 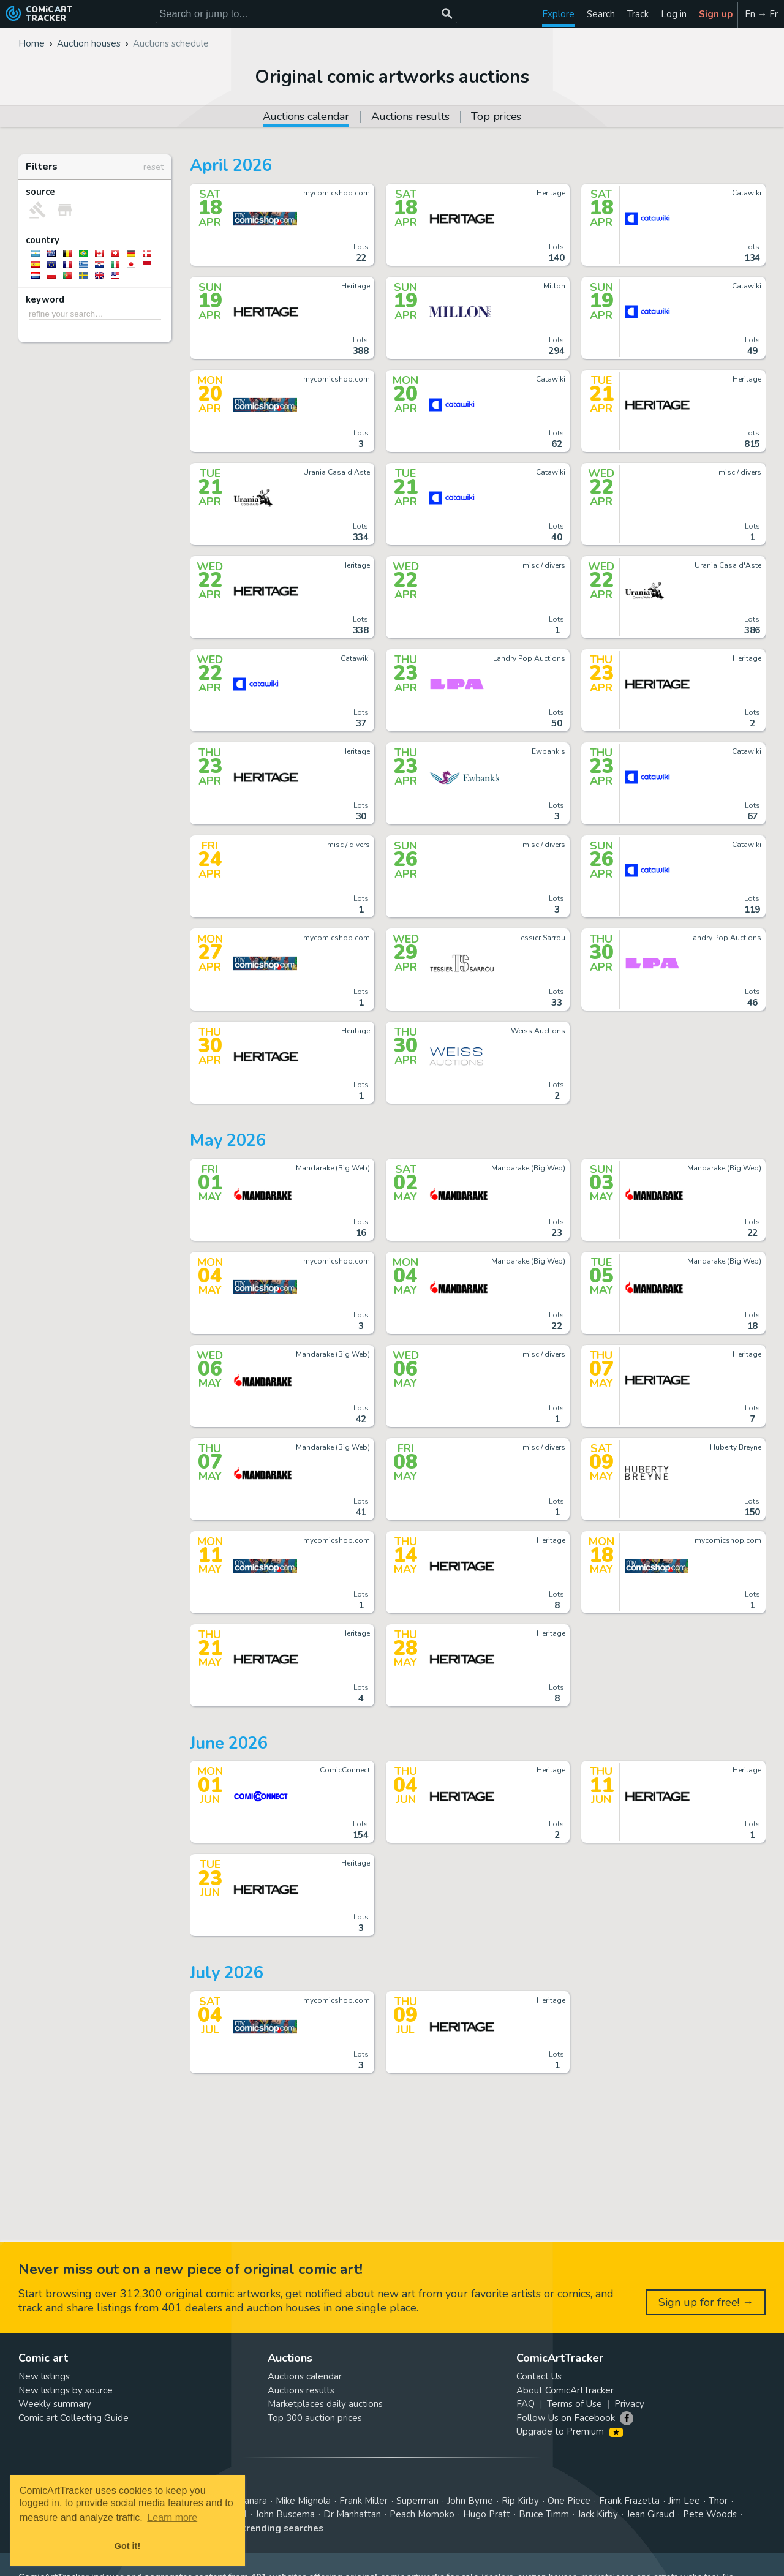 What do you see at coordinates (447, 14) in the screenshot?
I see `[Search or jump to...]` at bounding box center [447, 14].